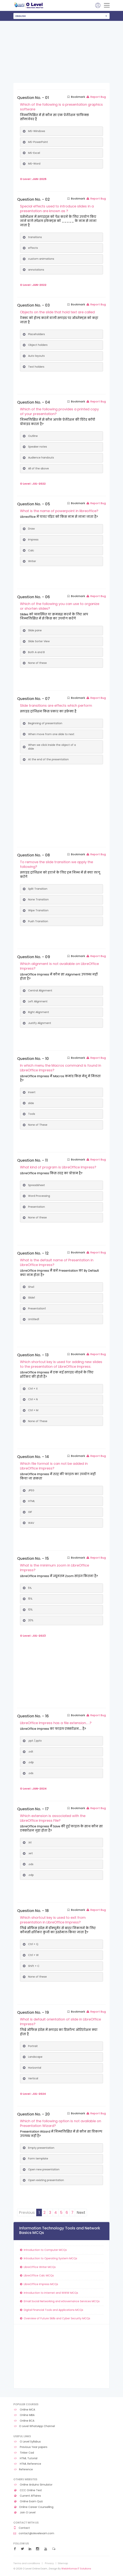 The width and height of the screenshot is (123, 2576). Describe the element at coordinates (38, 2284) in the screenshot. I see `LibreOffice Impress MCQs` at that location.